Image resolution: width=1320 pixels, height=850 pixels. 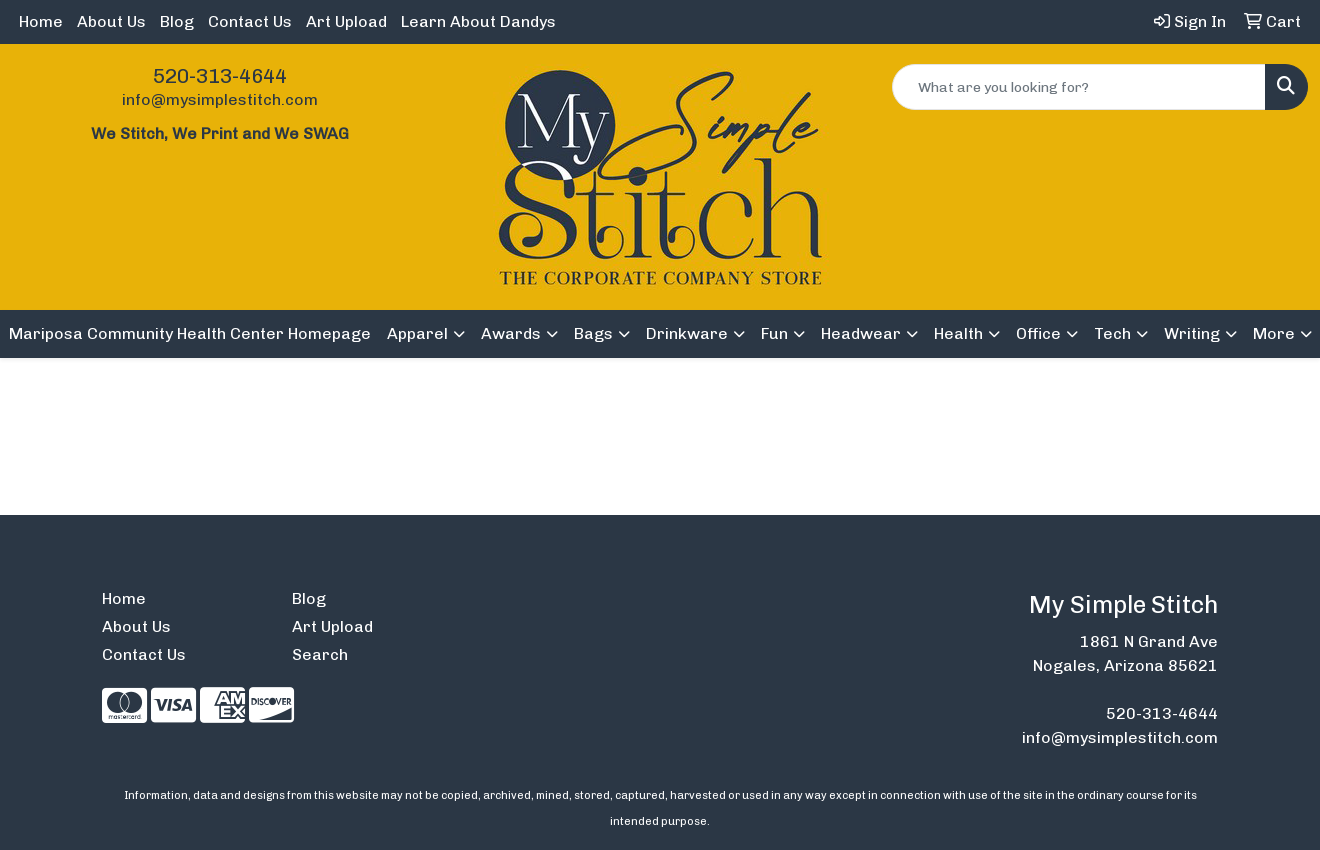 What do you see at coordinates (41, 21) in the screenshot?
I see `Home` at bounding box center [41, 21].